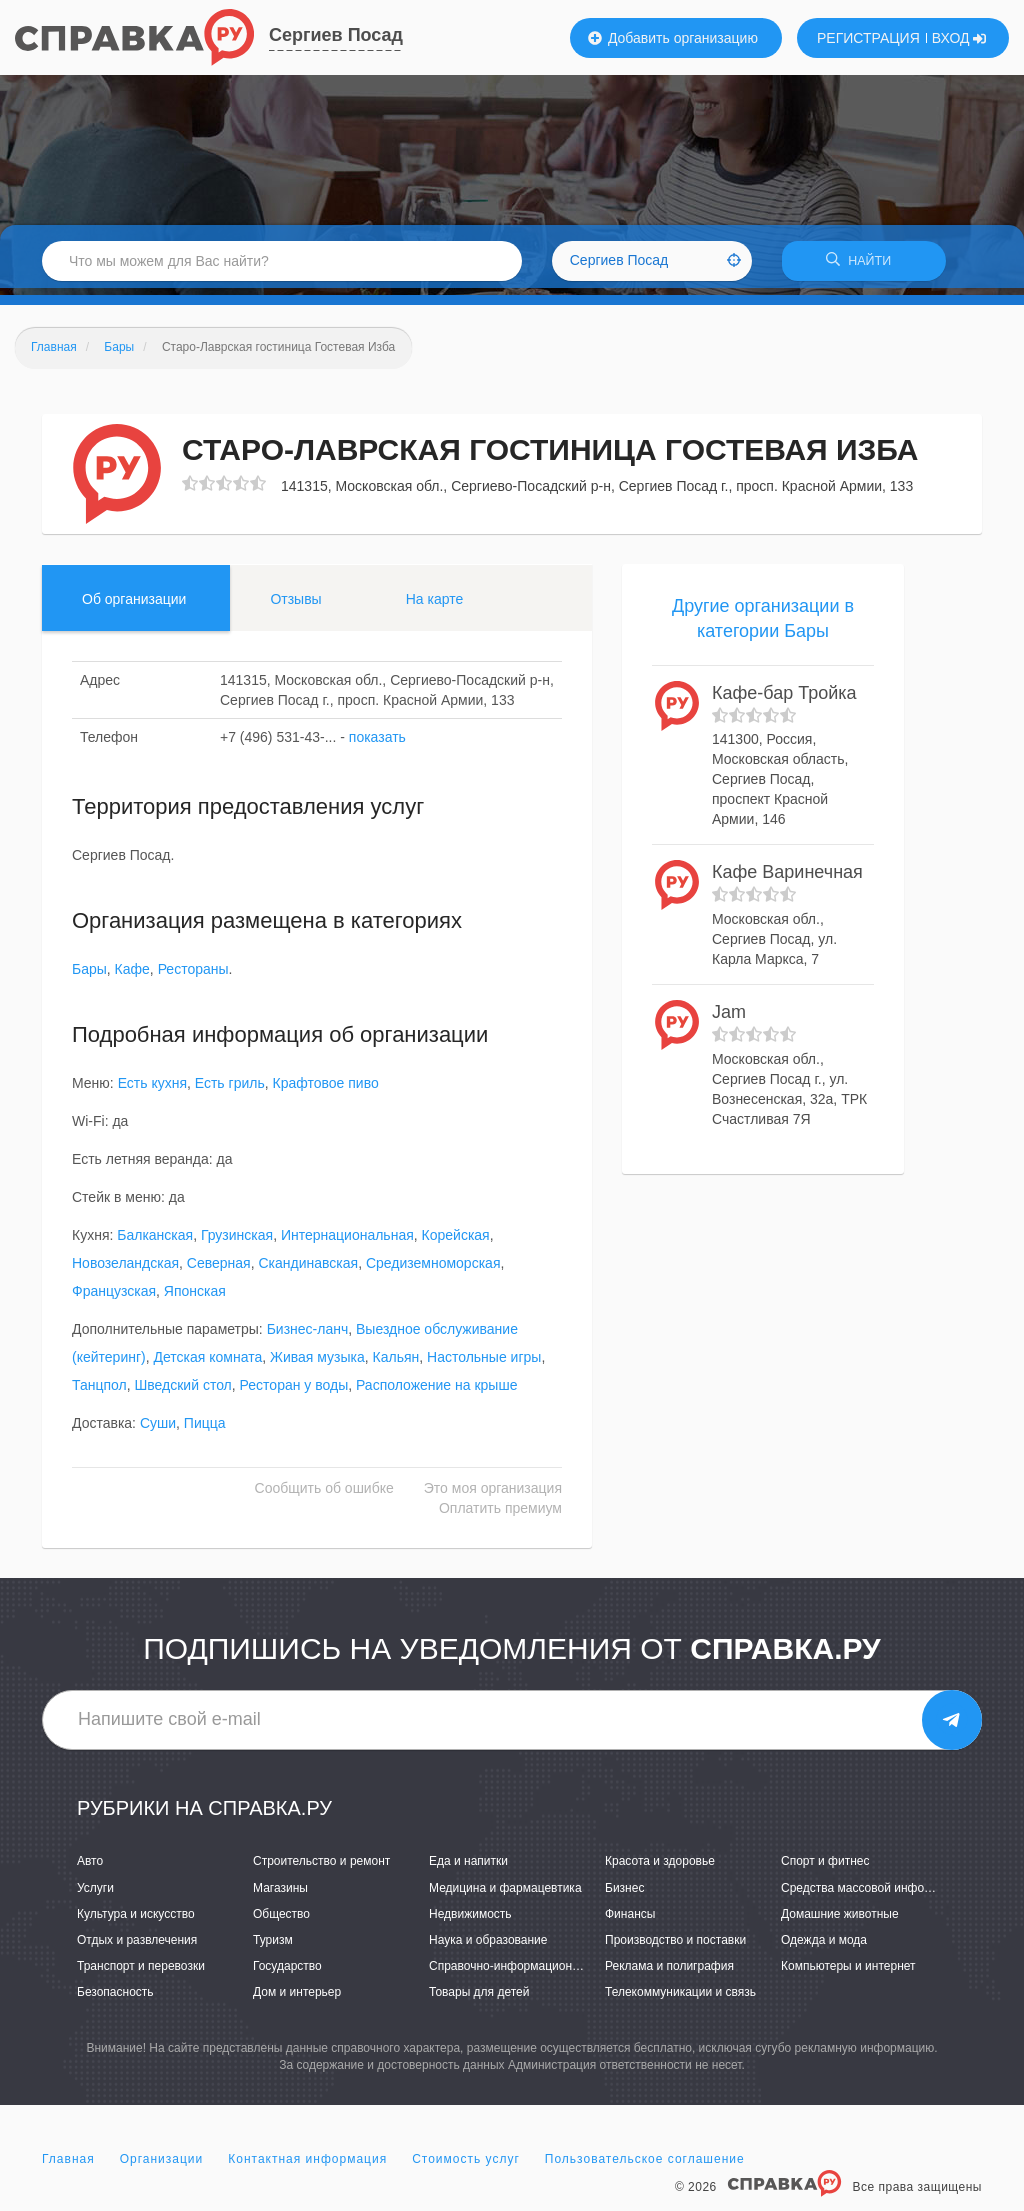  What do you see at coordinates (182, 1392) in the screenshot?
I see `Шведский стол` at bounding box center [182, 1392].